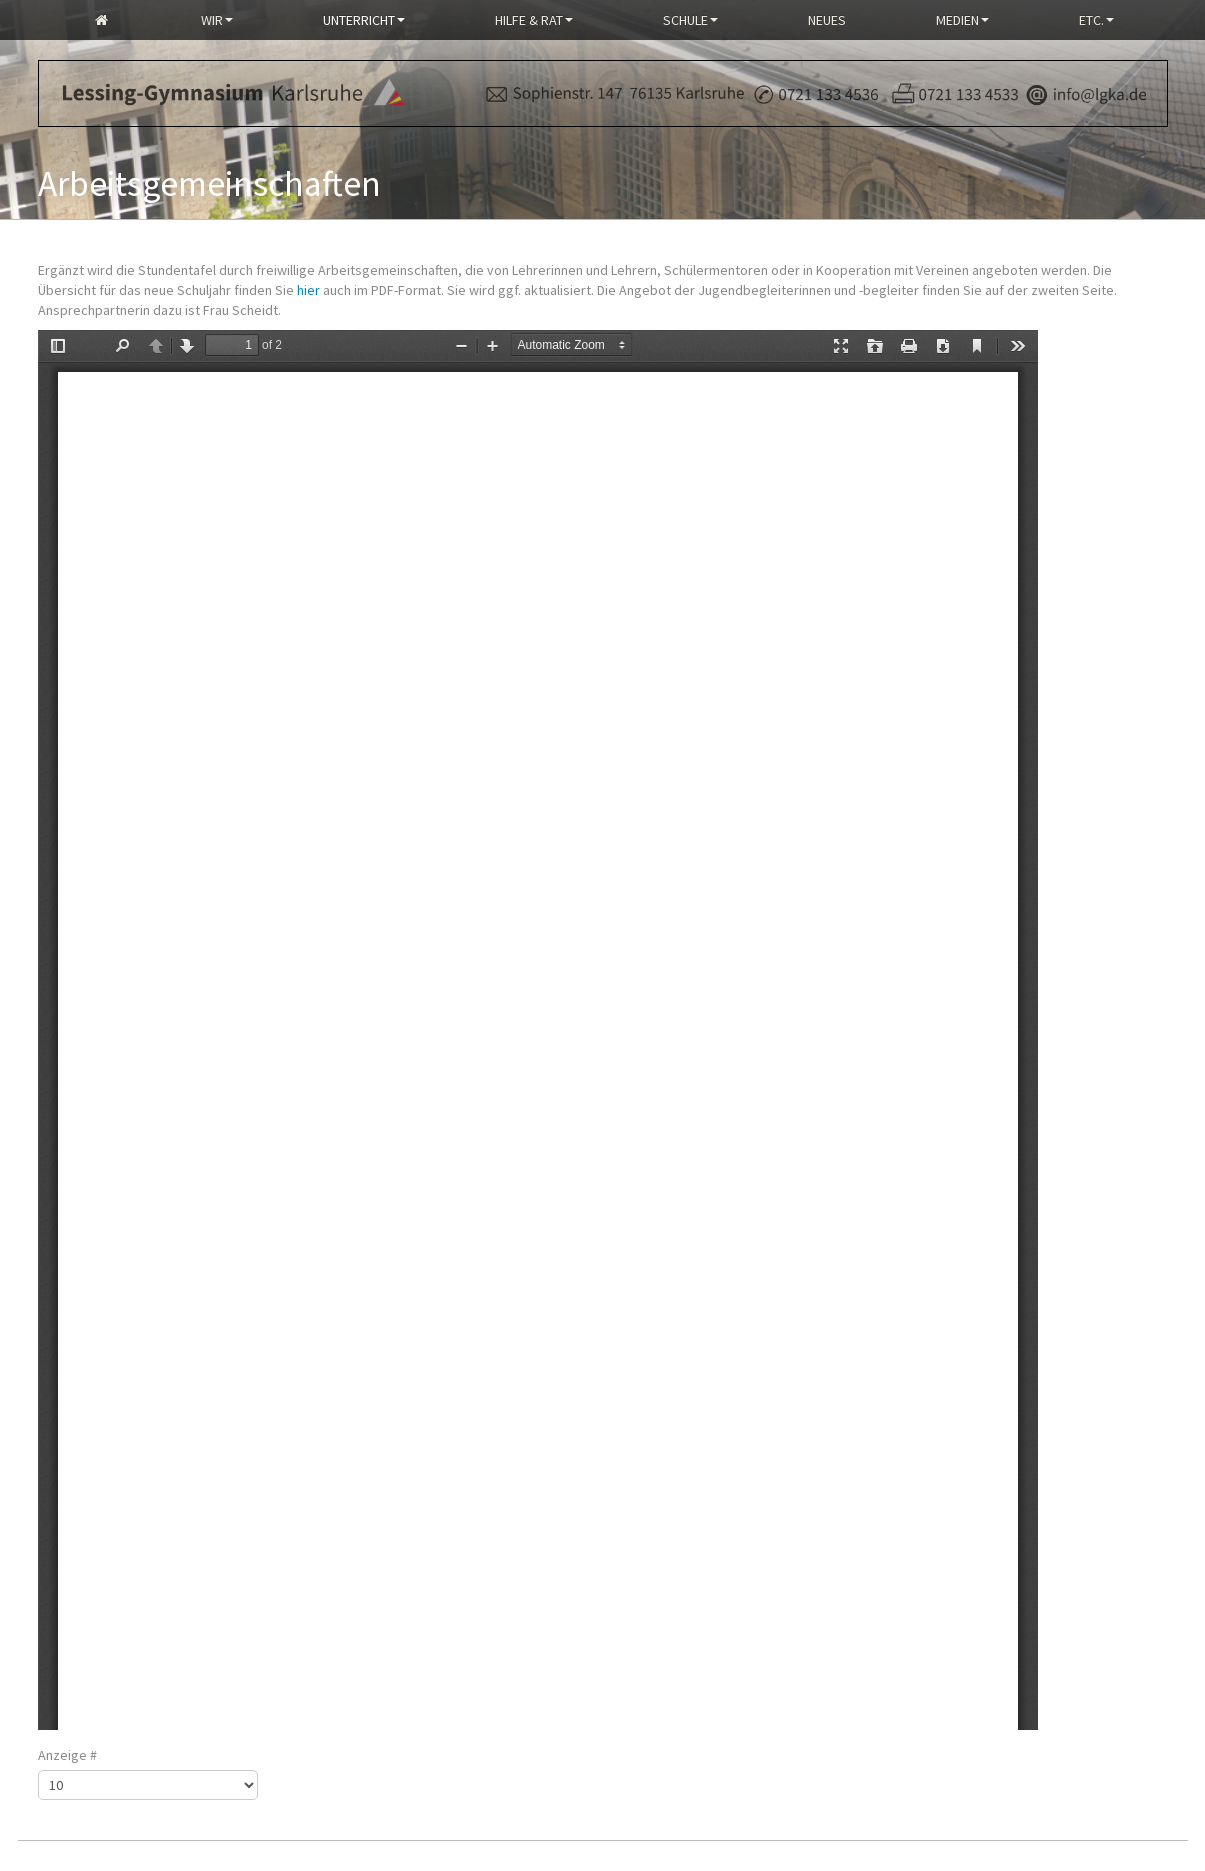 This screenshot has height=1871, width=1205. Describe the element at coordinates (308, 290) in the screenshot. I see `hier` at that location.